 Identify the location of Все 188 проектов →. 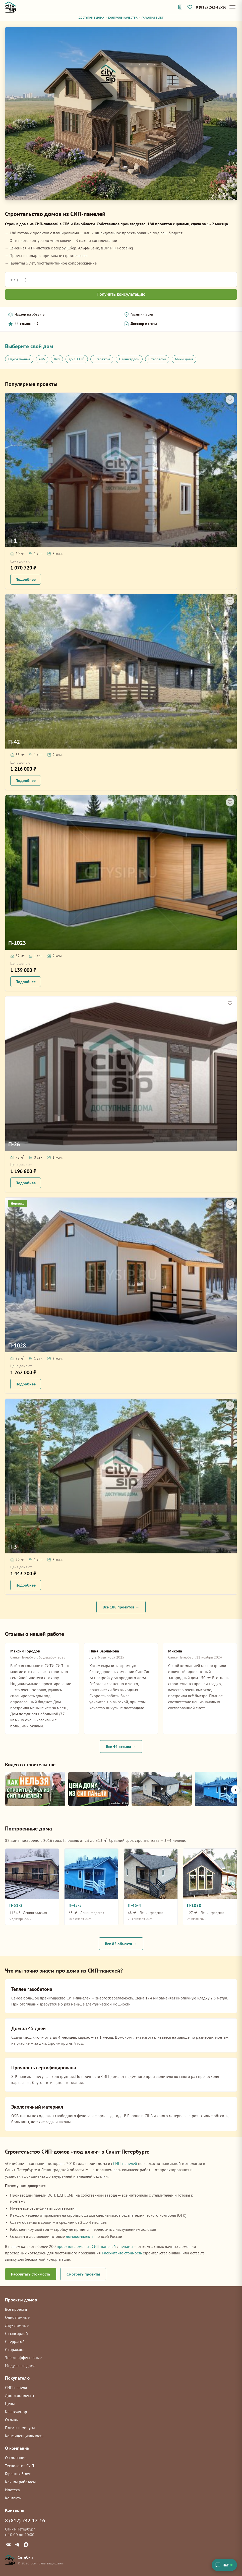
(121, 1606).